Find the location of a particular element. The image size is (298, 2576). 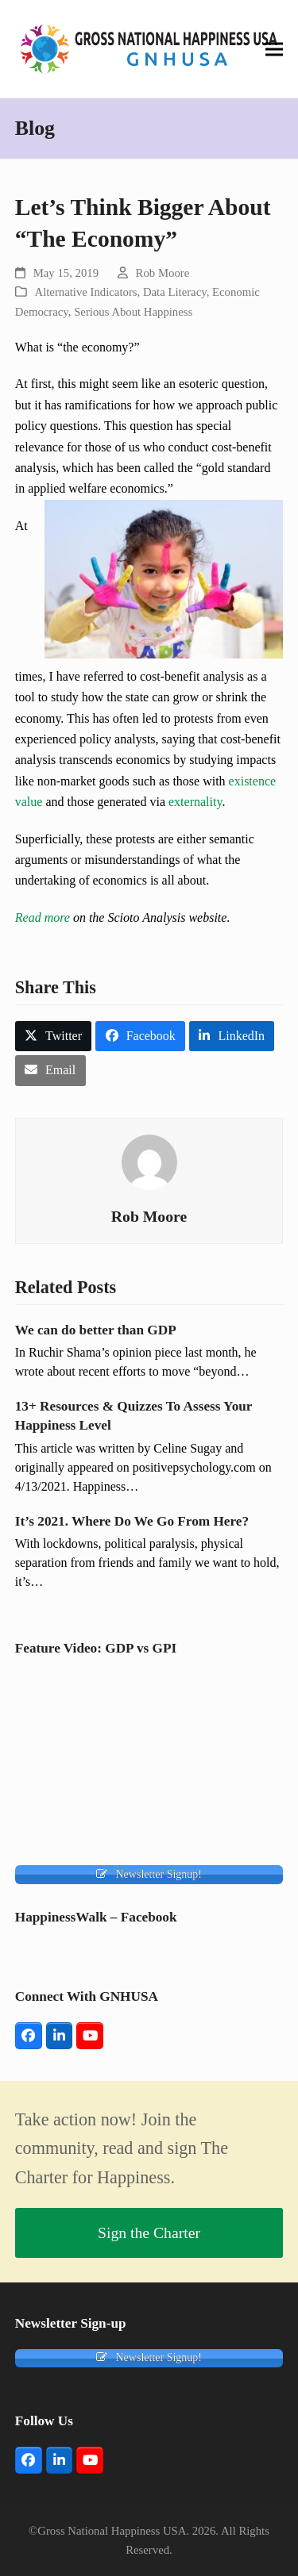

[button] is located at coordinates (274, 49).